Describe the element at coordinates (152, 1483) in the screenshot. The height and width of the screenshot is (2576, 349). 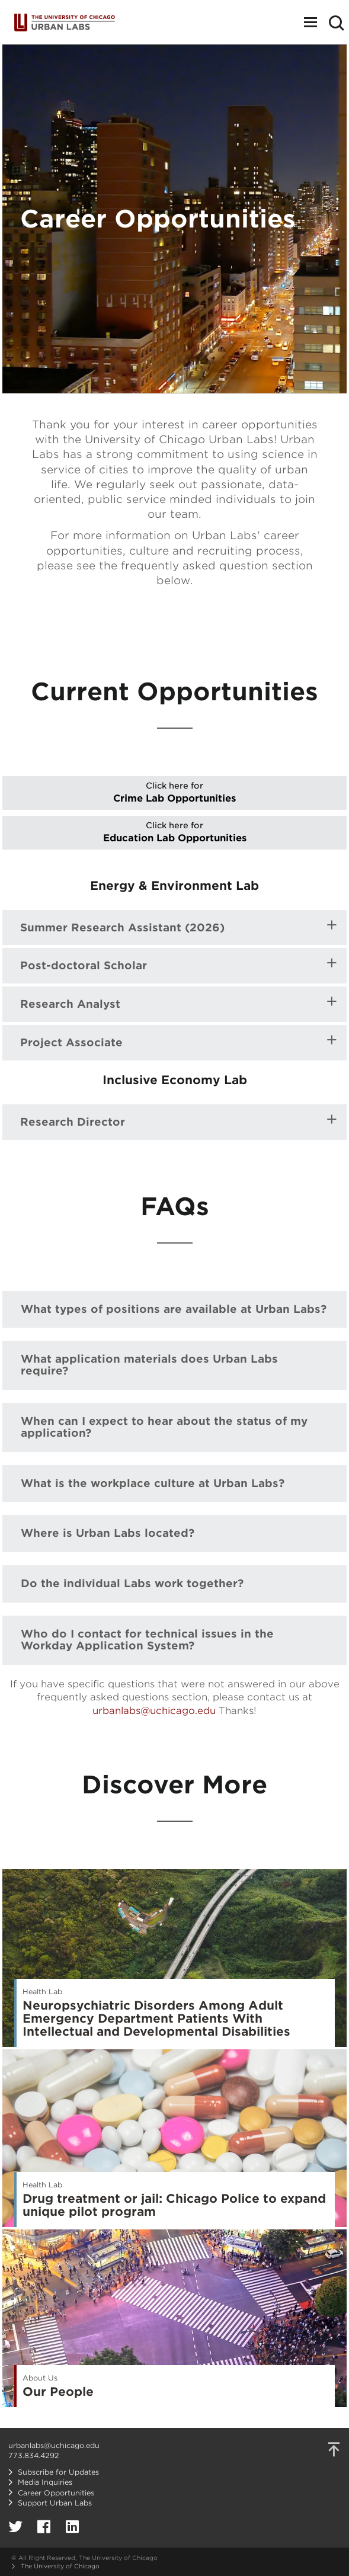
I see `What is the workplace culture at Urban Labs?` at that location.